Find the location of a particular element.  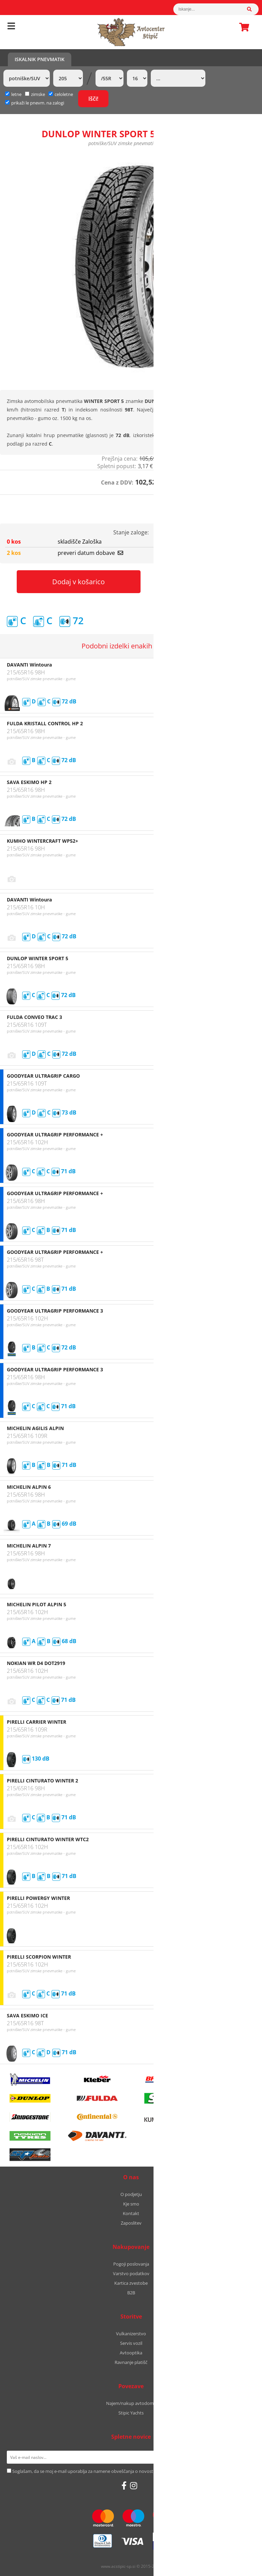

celoletne is located at coordinates (60, 94).